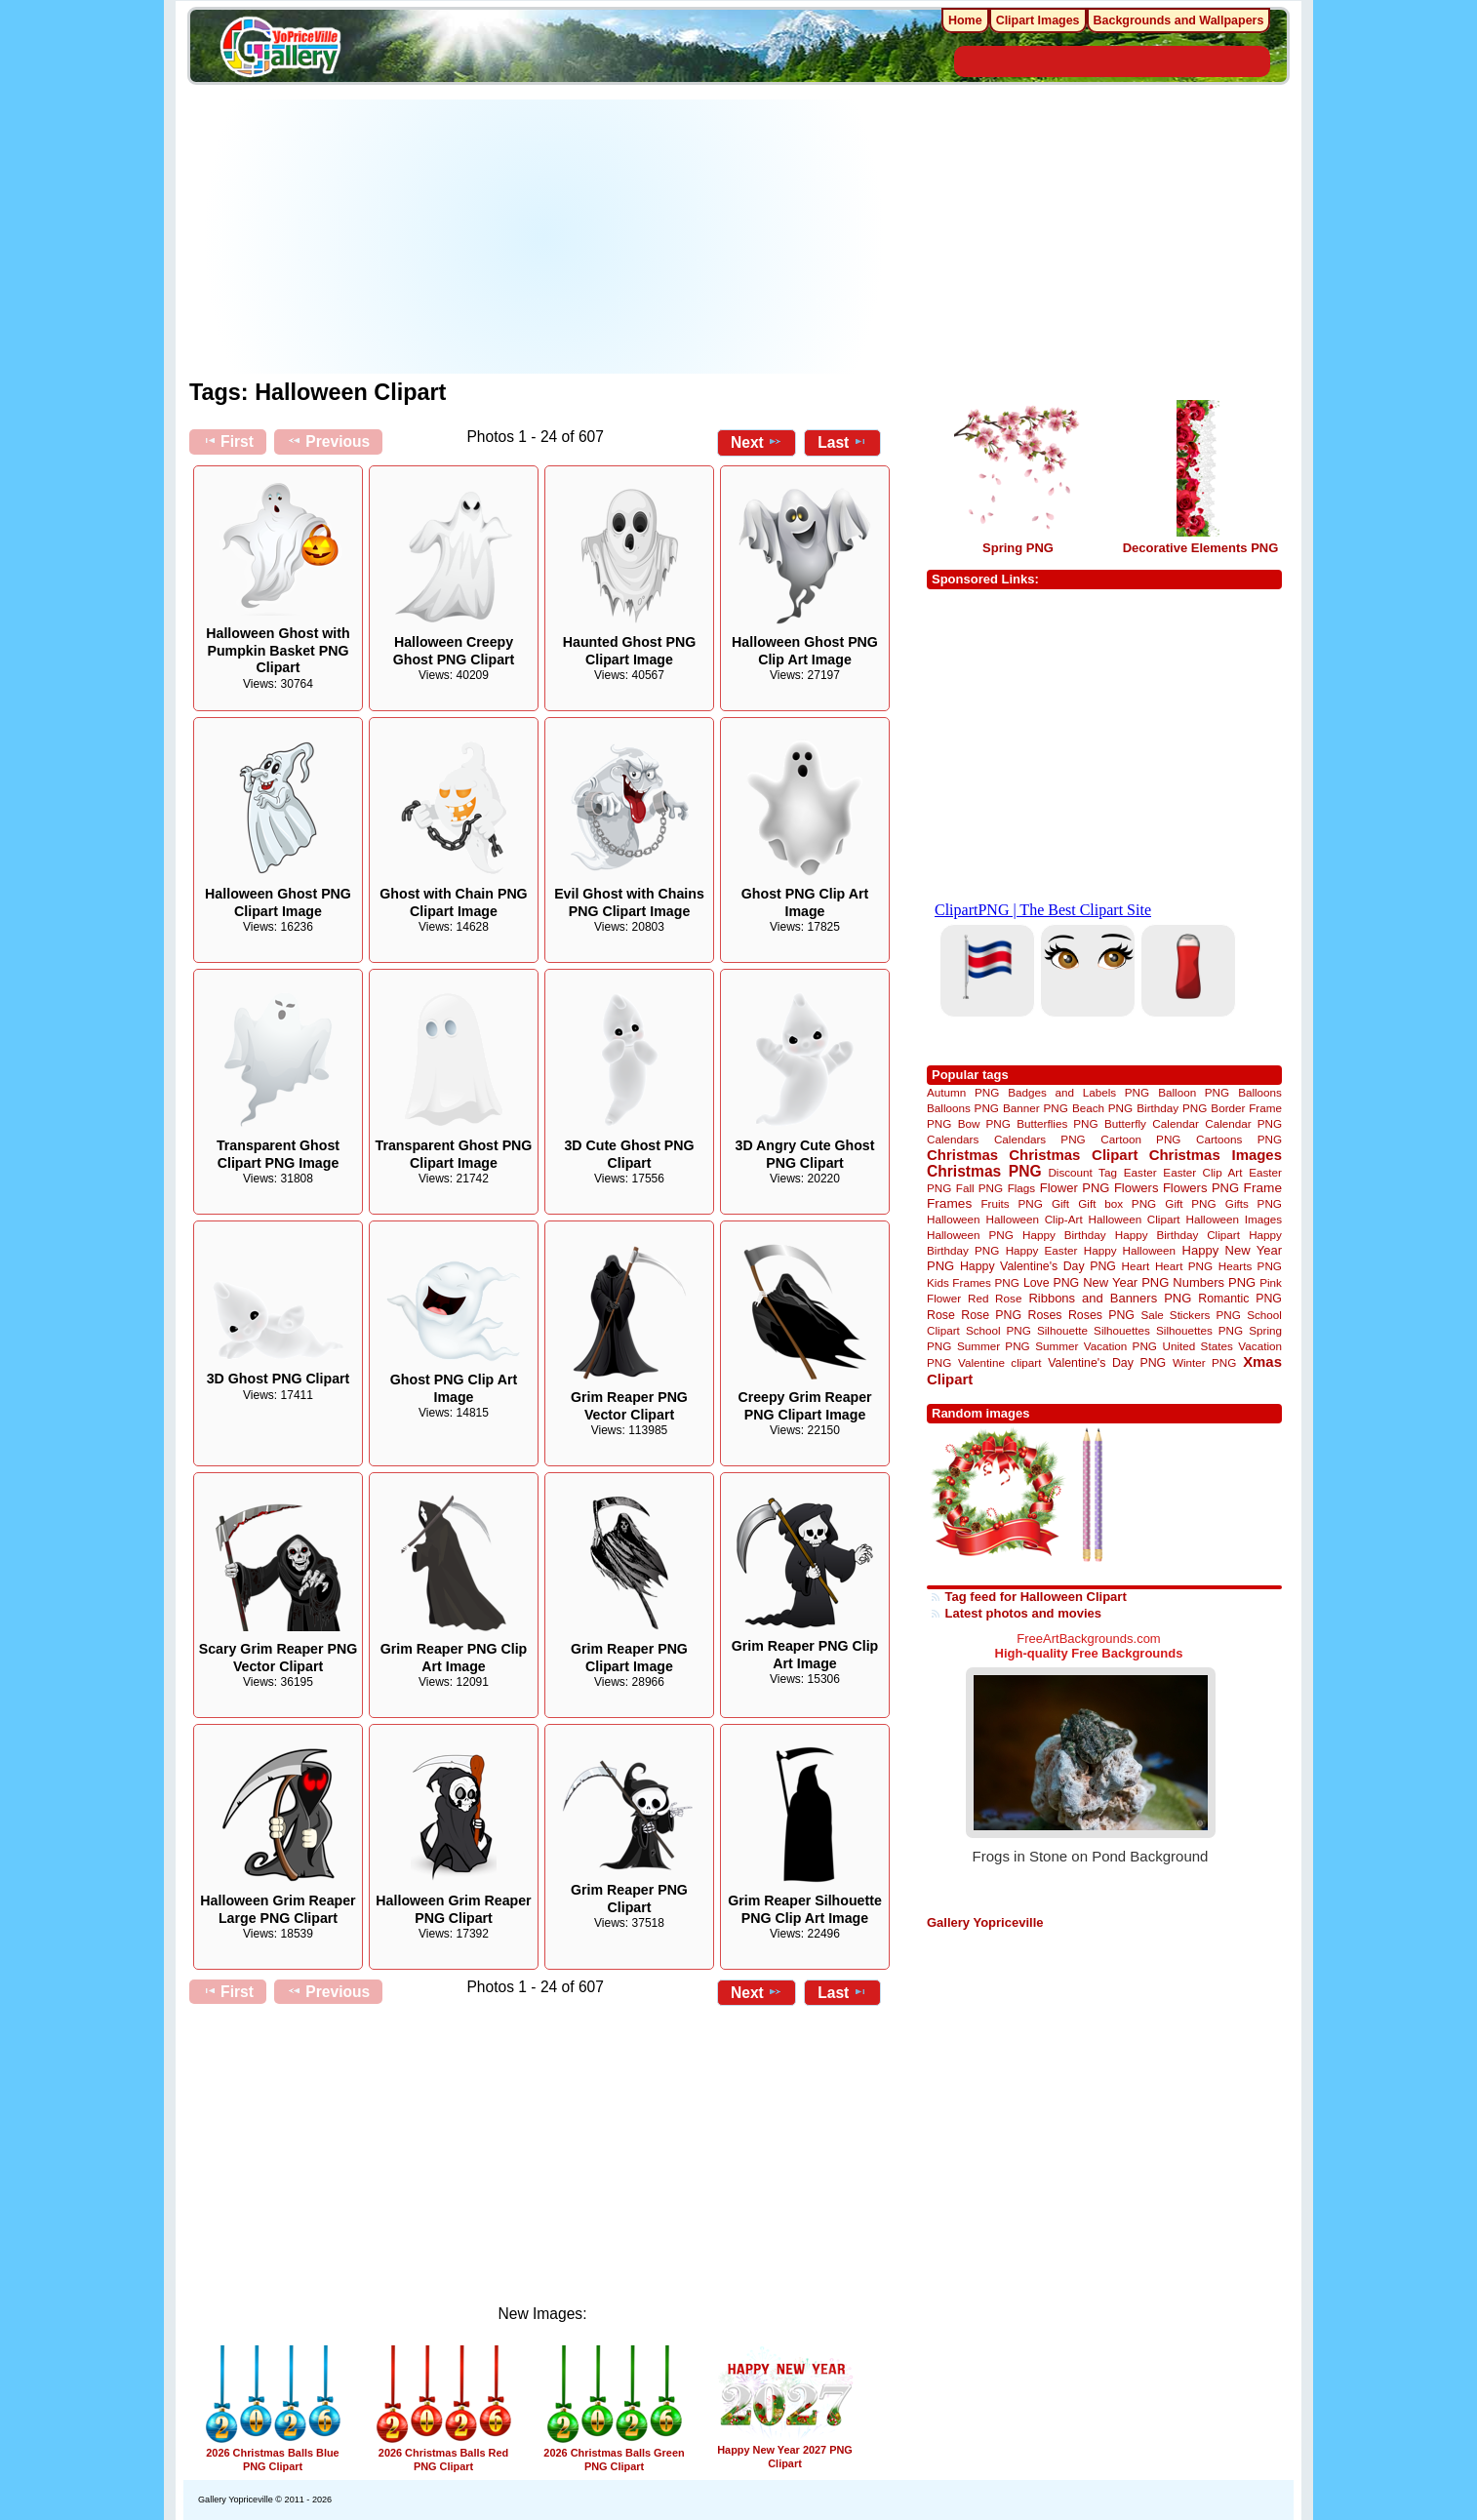 Image resolution: width=1477 pixels, height=2520 pixels. Describe the element at coordinates (1214, 1282) in the screenshot. I see `Numbers PNG` at that location.